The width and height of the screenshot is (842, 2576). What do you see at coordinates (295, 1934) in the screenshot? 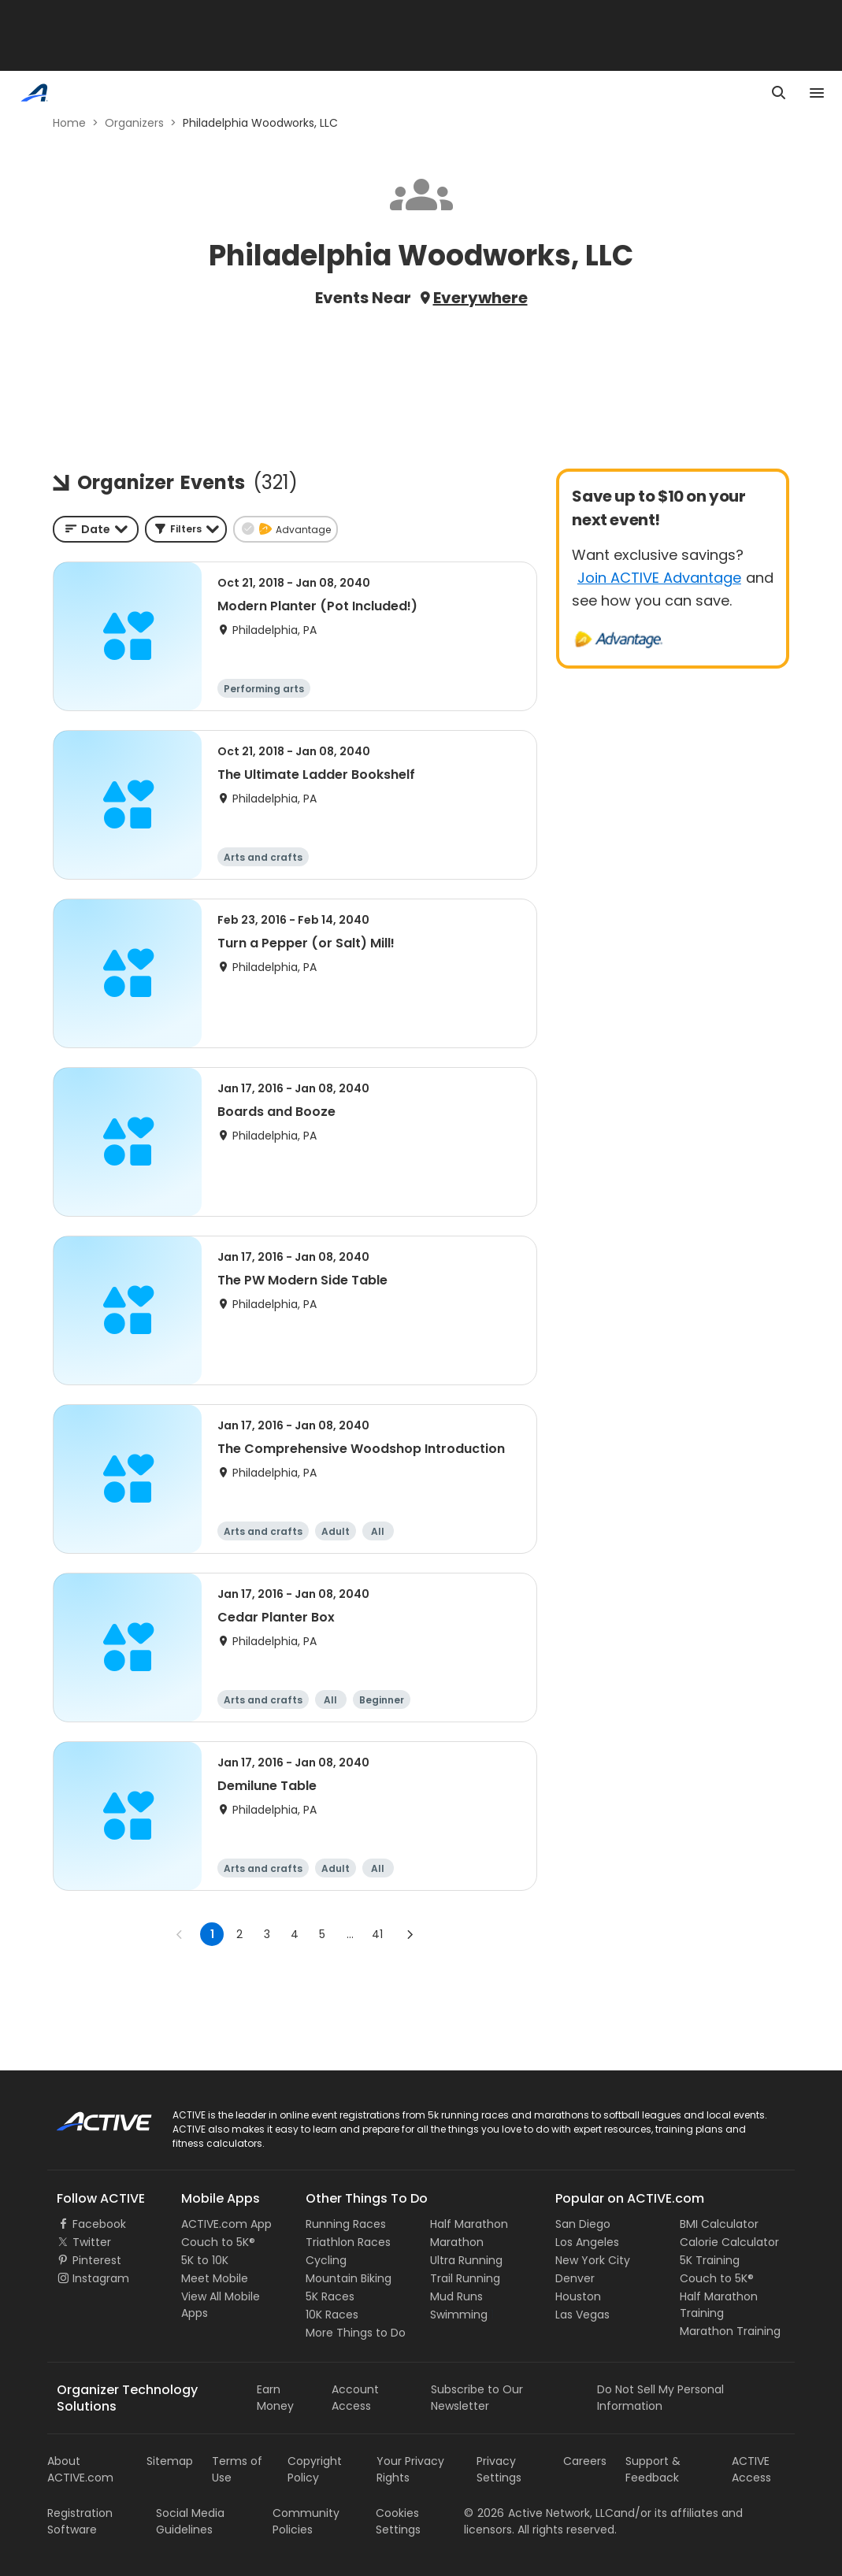
I see `4 [Go to page 4]` at bounding box center [295, 1934].